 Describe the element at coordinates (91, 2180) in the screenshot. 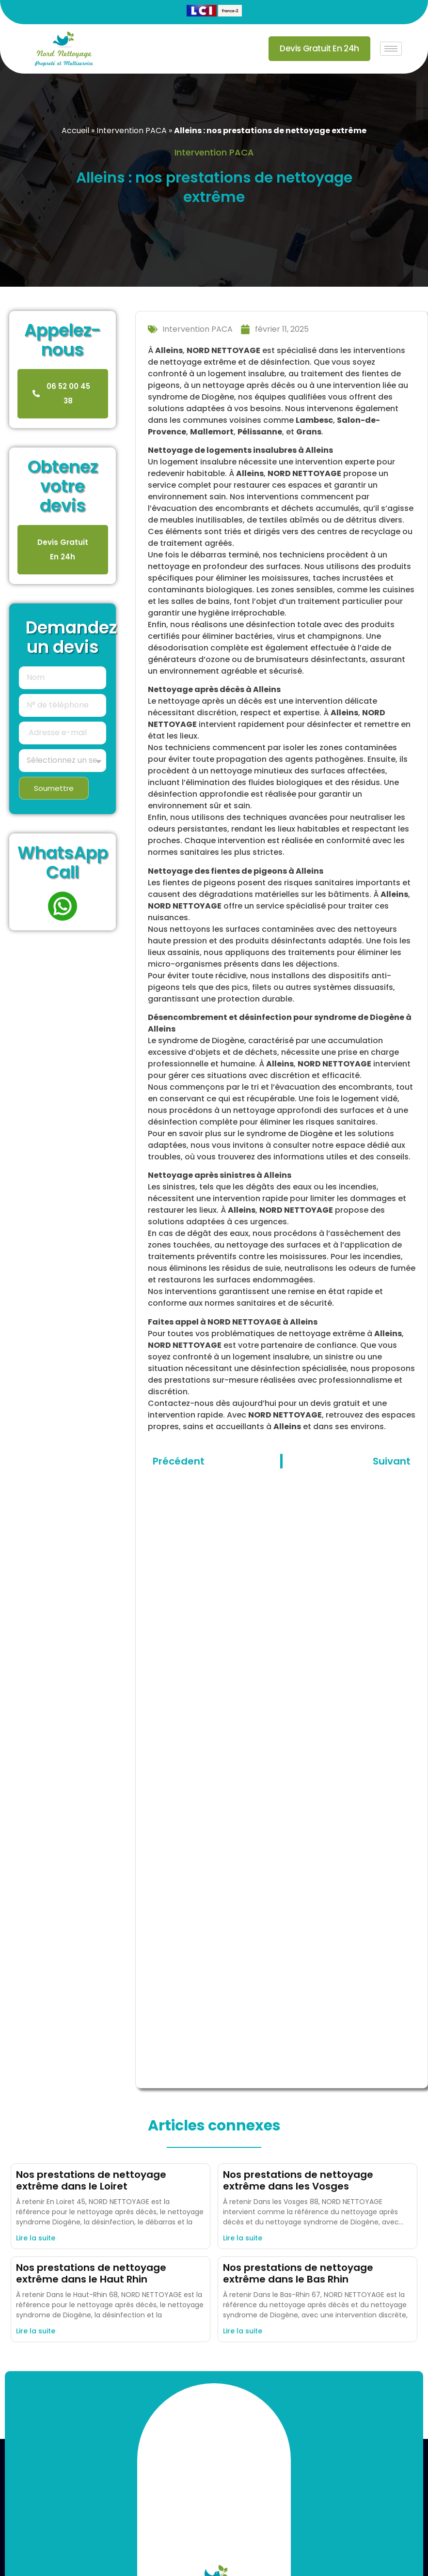

I see `Nos prestations de nettoyage extrême dans le Loiret` at that location.